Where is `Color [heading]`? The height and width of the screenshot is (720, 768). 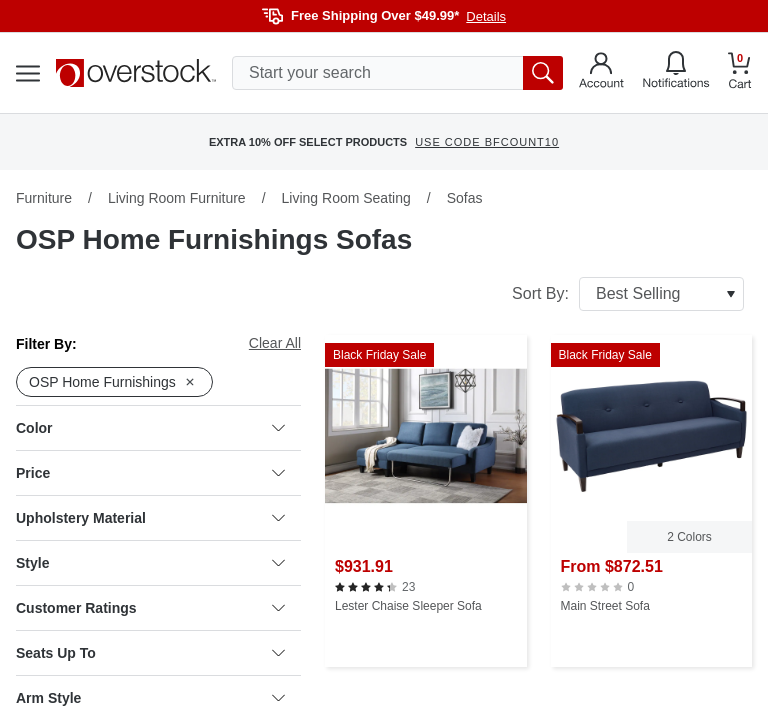 Color [heading] is located at coordinates (150, 428).